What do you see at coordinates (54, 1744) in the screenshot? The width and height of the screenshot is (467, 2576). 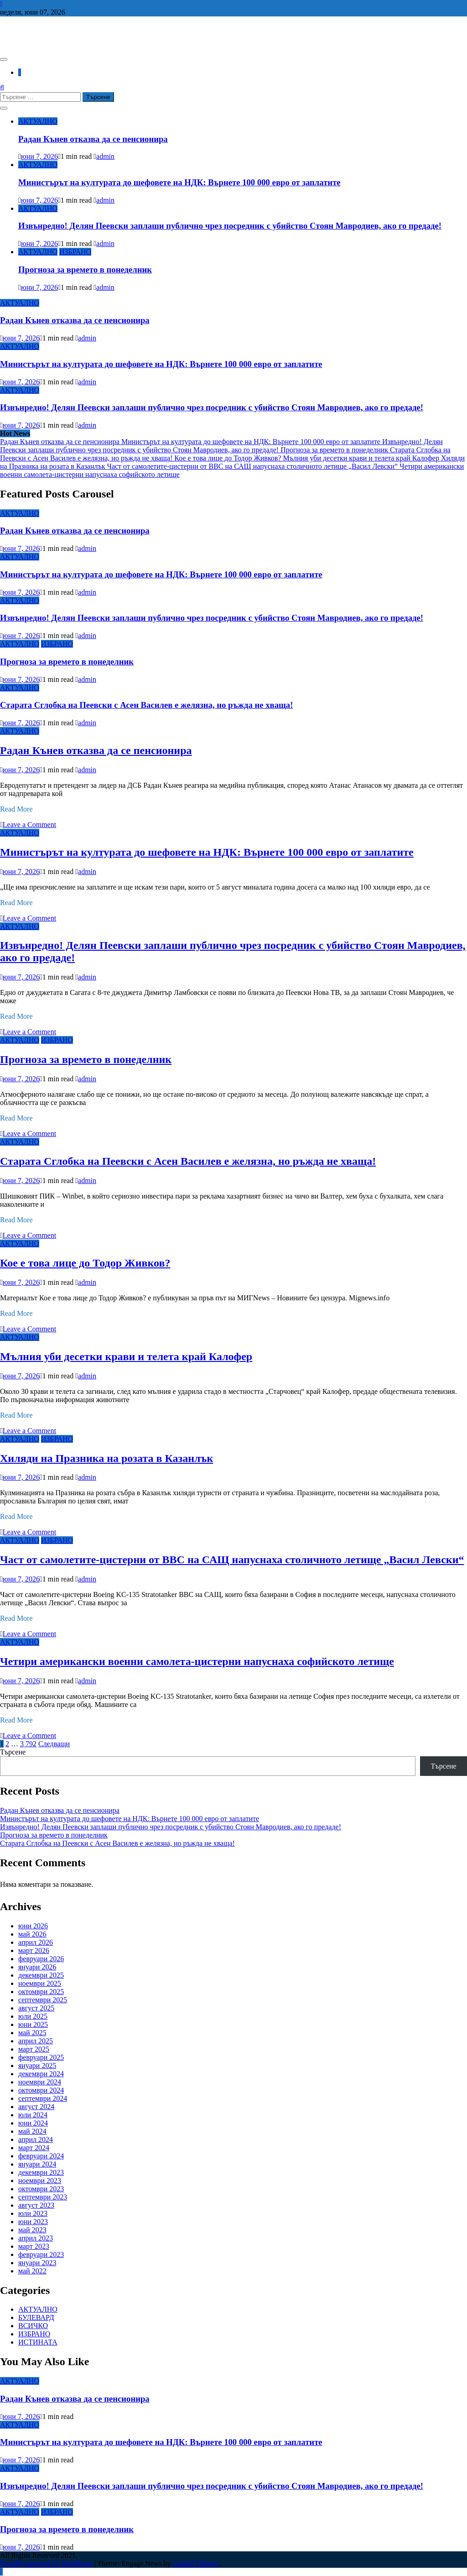 I see `Следващи` at bounding box center [54, 1744].